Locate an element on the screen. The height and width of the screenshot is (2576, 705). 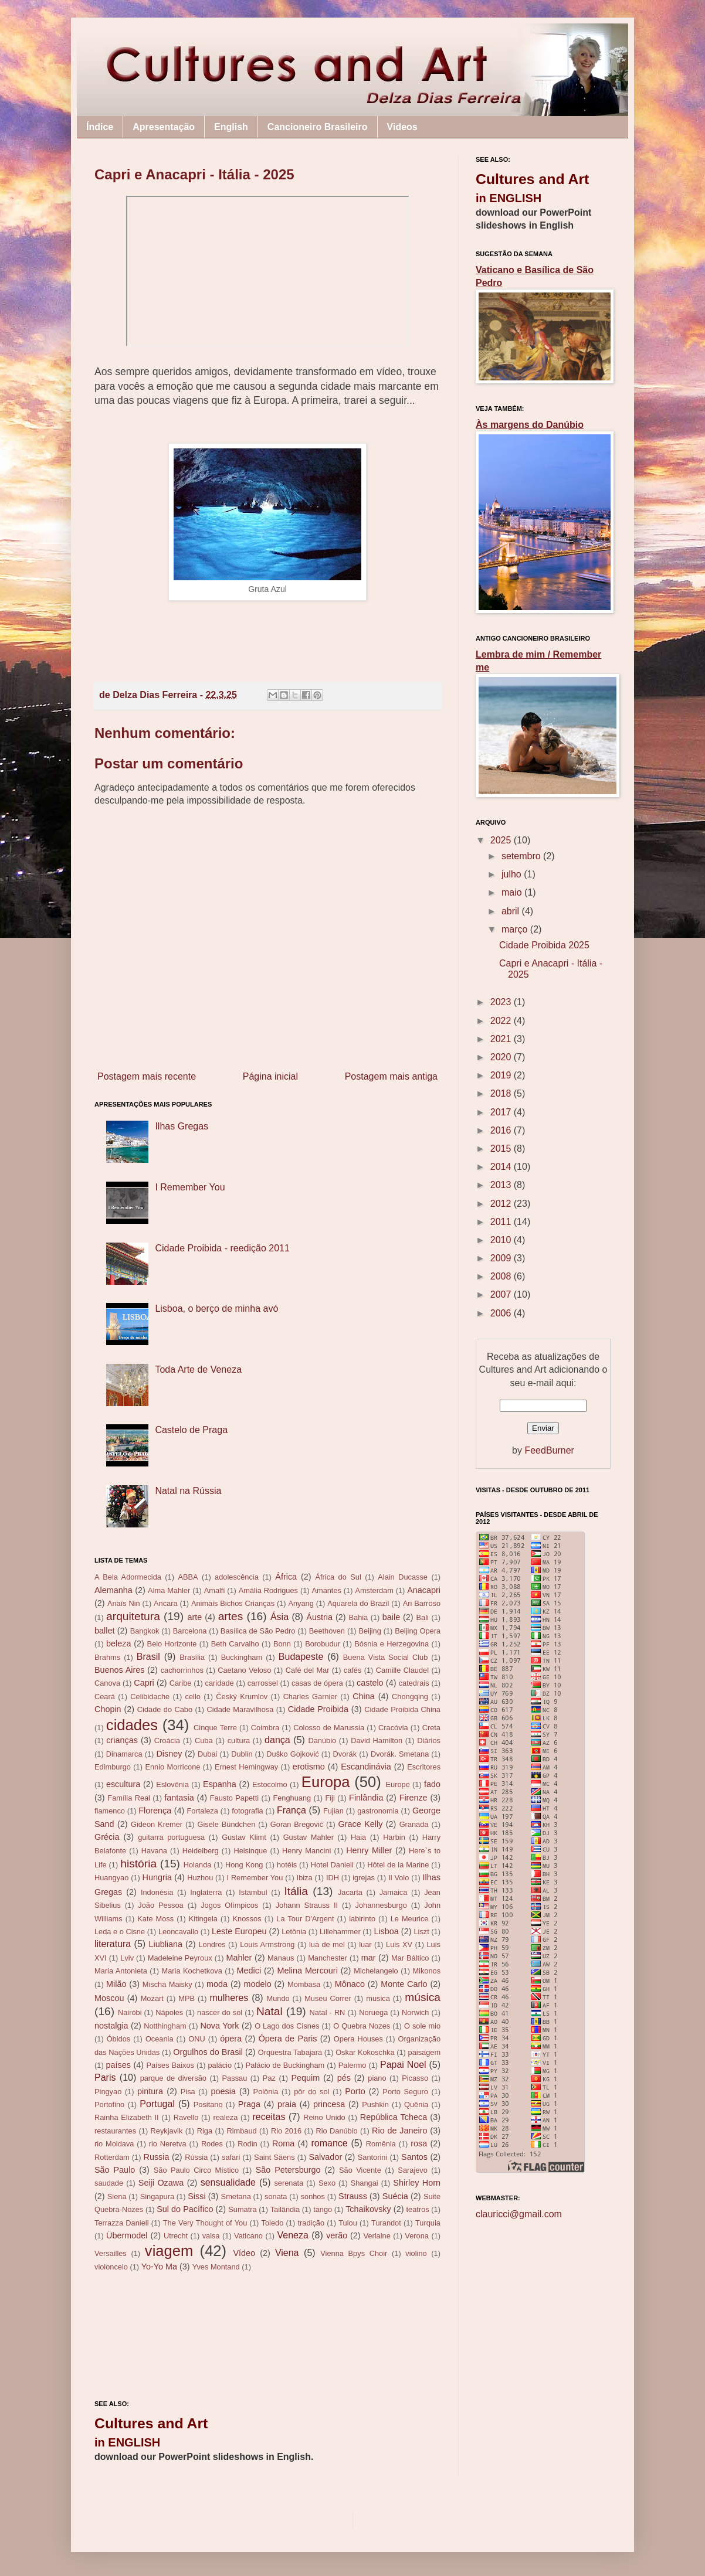
Santorini is located at coordinates (373, 2157).